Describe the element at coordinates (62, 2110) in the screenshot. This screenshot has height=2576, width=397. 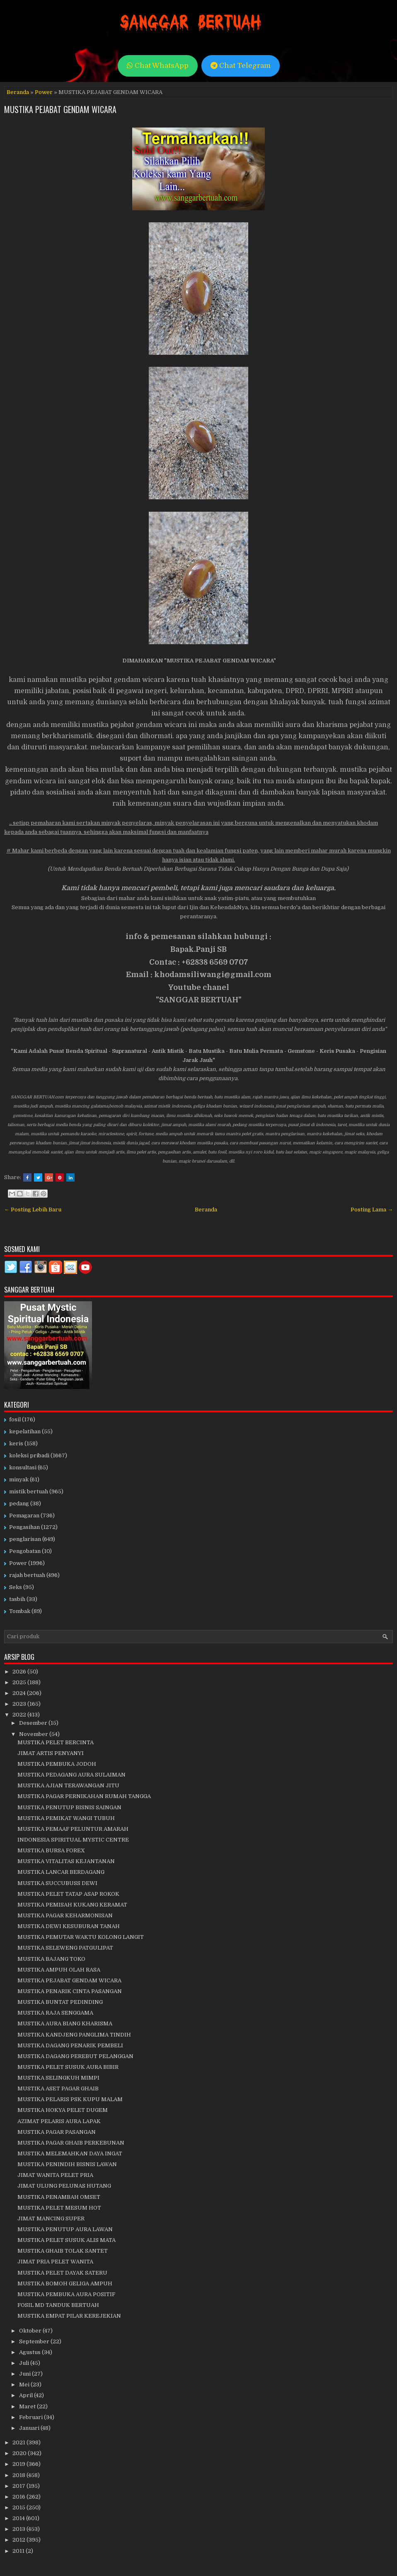
I see `MUSTIKA HOKYA PELET DUGEM` at that location.